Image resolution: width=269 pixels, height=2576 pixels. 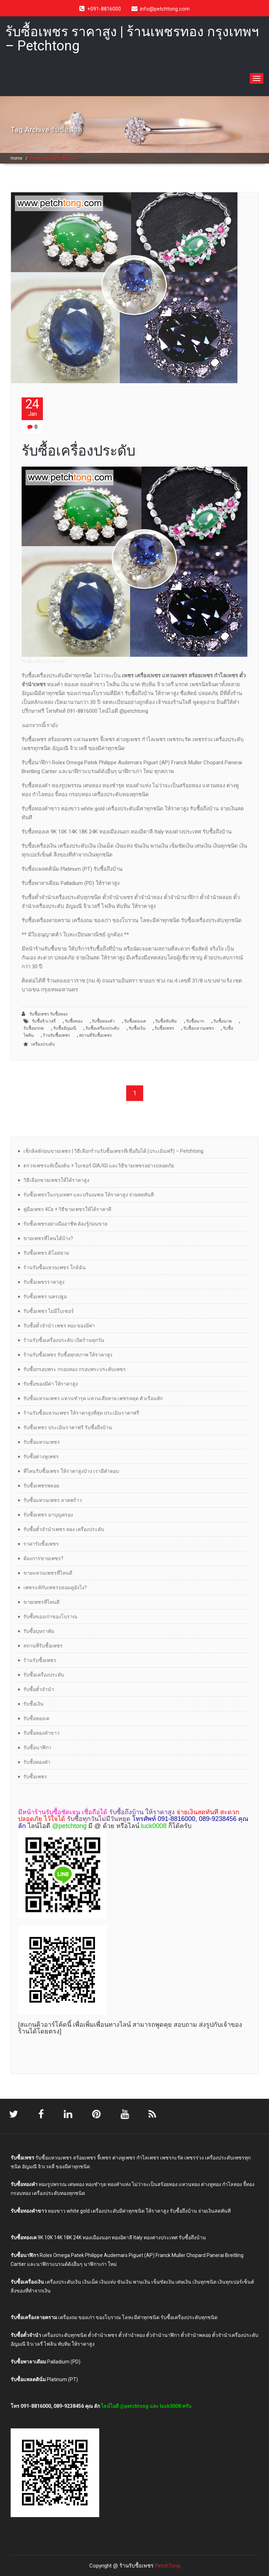 I want to click on รับซื้อจิวเวลรี่, so click(x=44, y=1021).